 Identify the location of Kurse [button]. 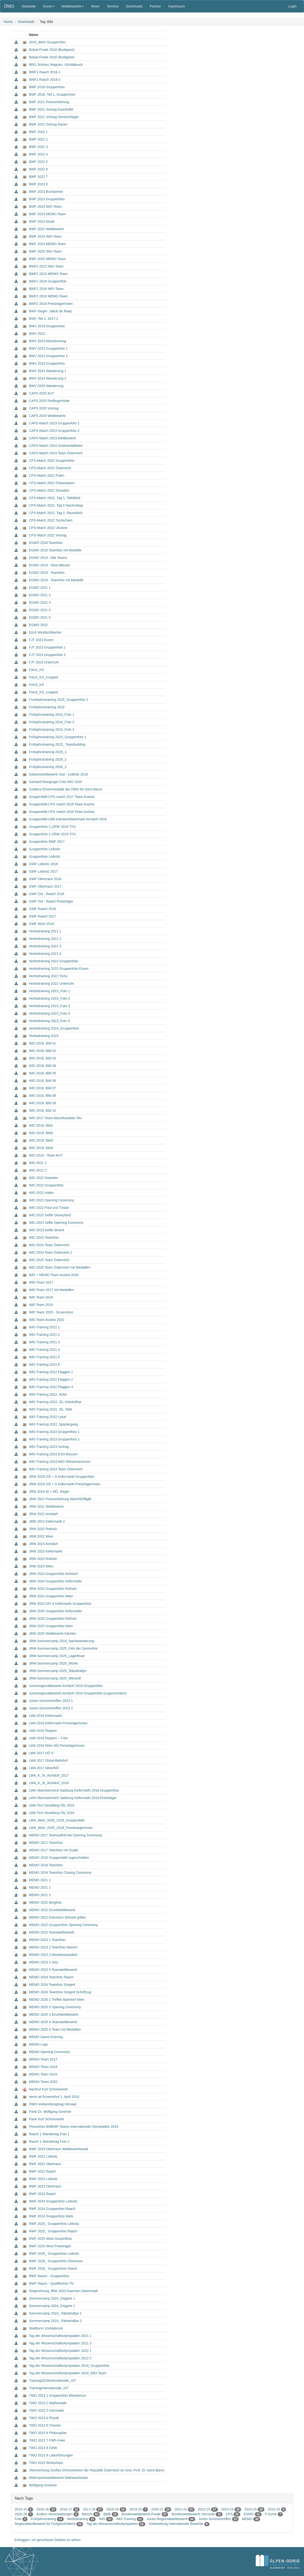
(48, 6).